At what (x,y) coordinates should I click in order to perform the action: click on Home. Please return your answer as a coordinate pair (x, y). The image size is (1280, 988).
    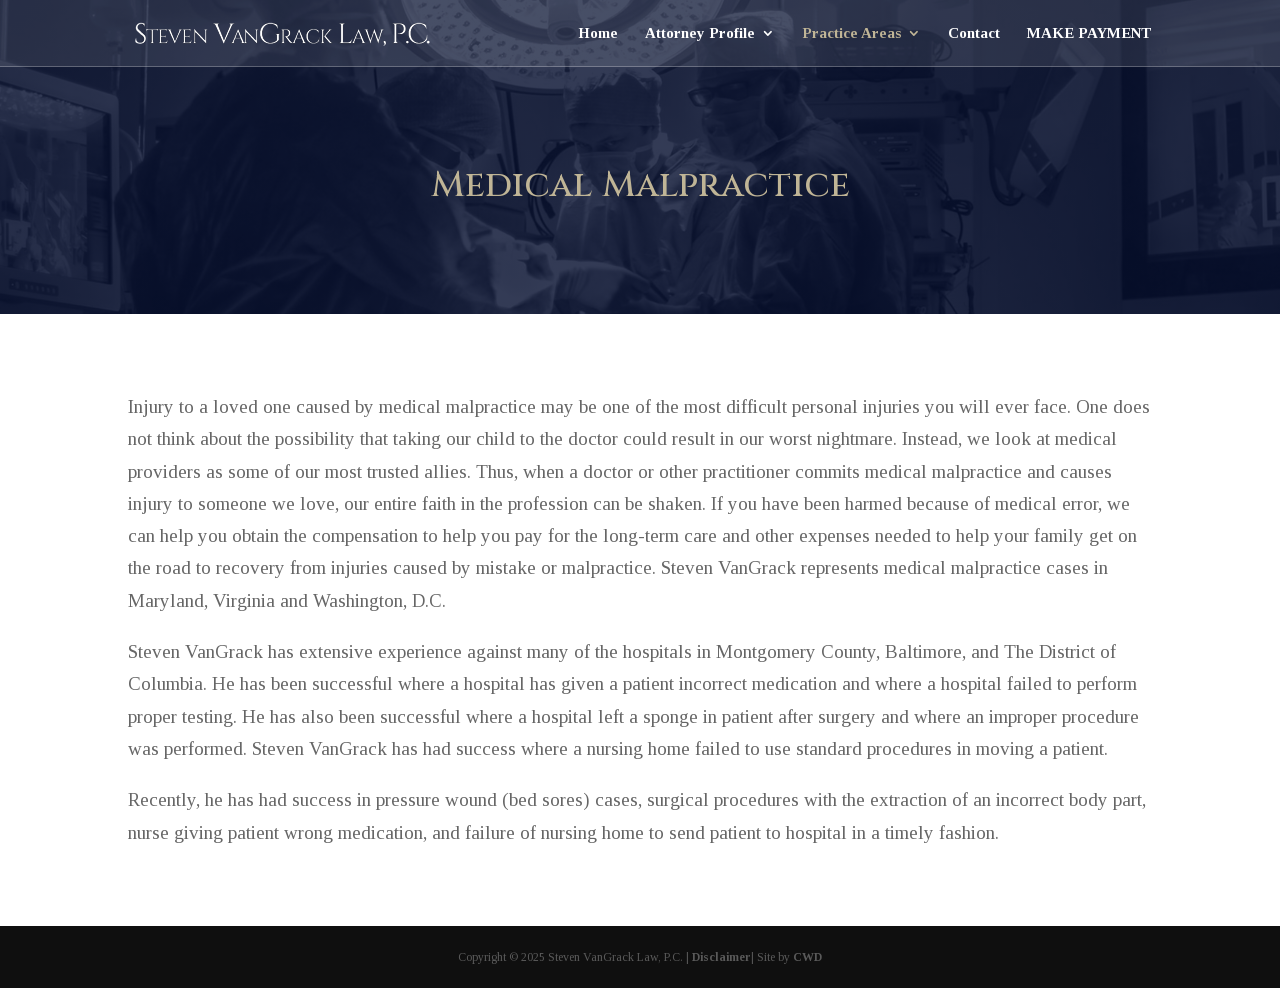
    Looking at the image, I should click on (598, 33).